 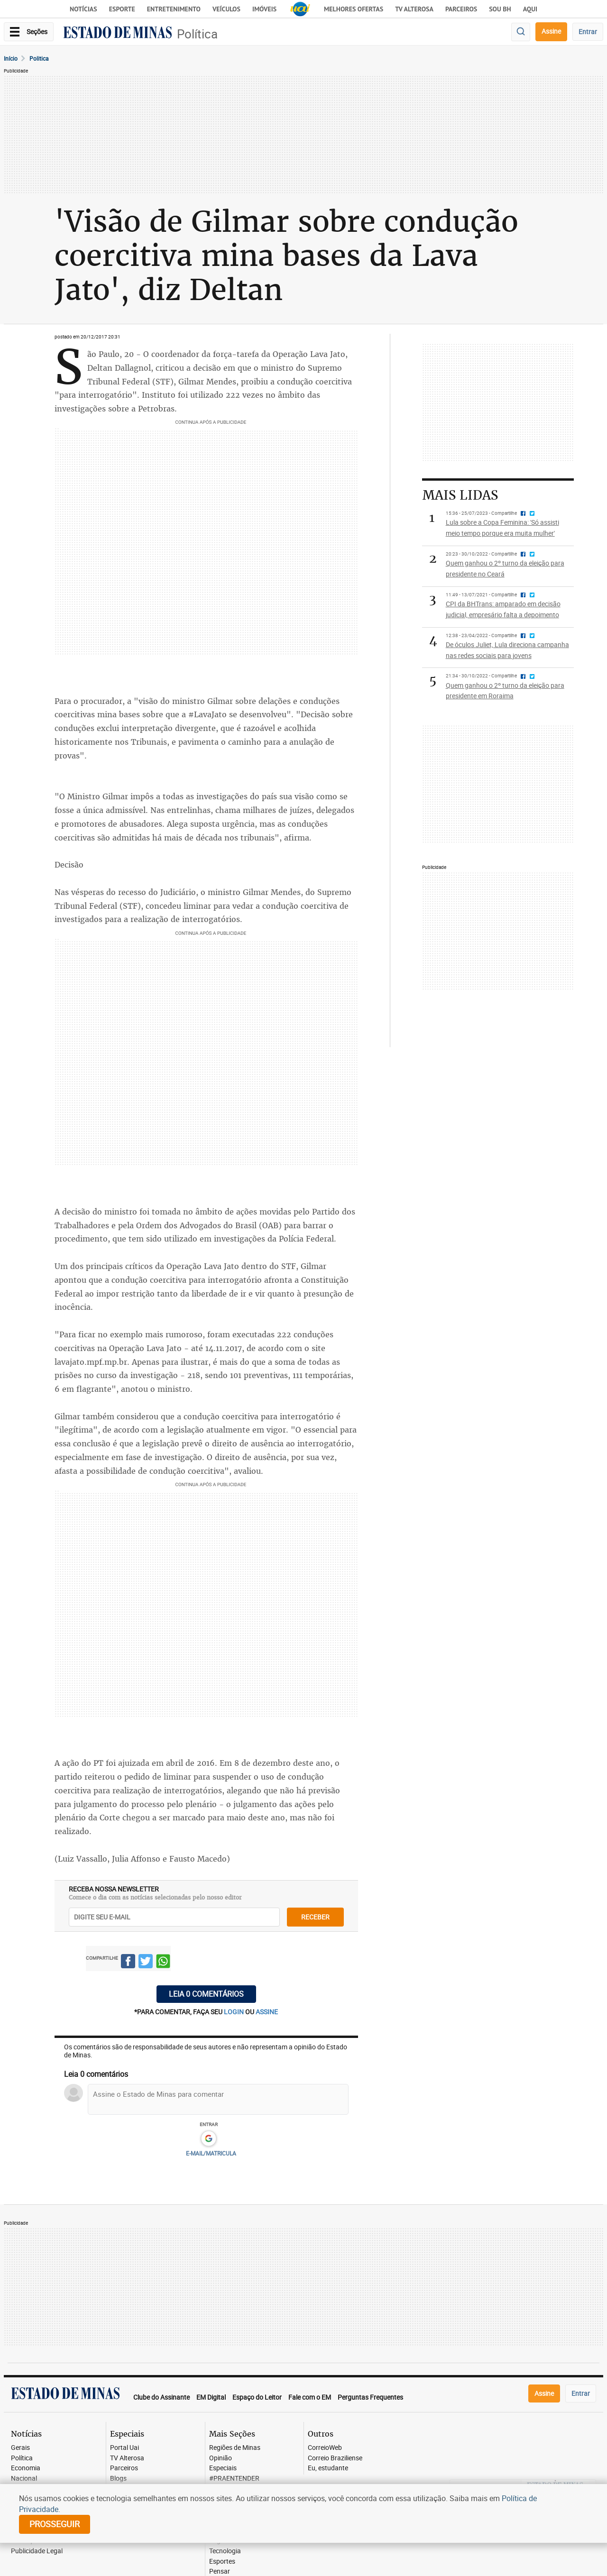 I want to click on Esportes, so click(x=222, y=2562).